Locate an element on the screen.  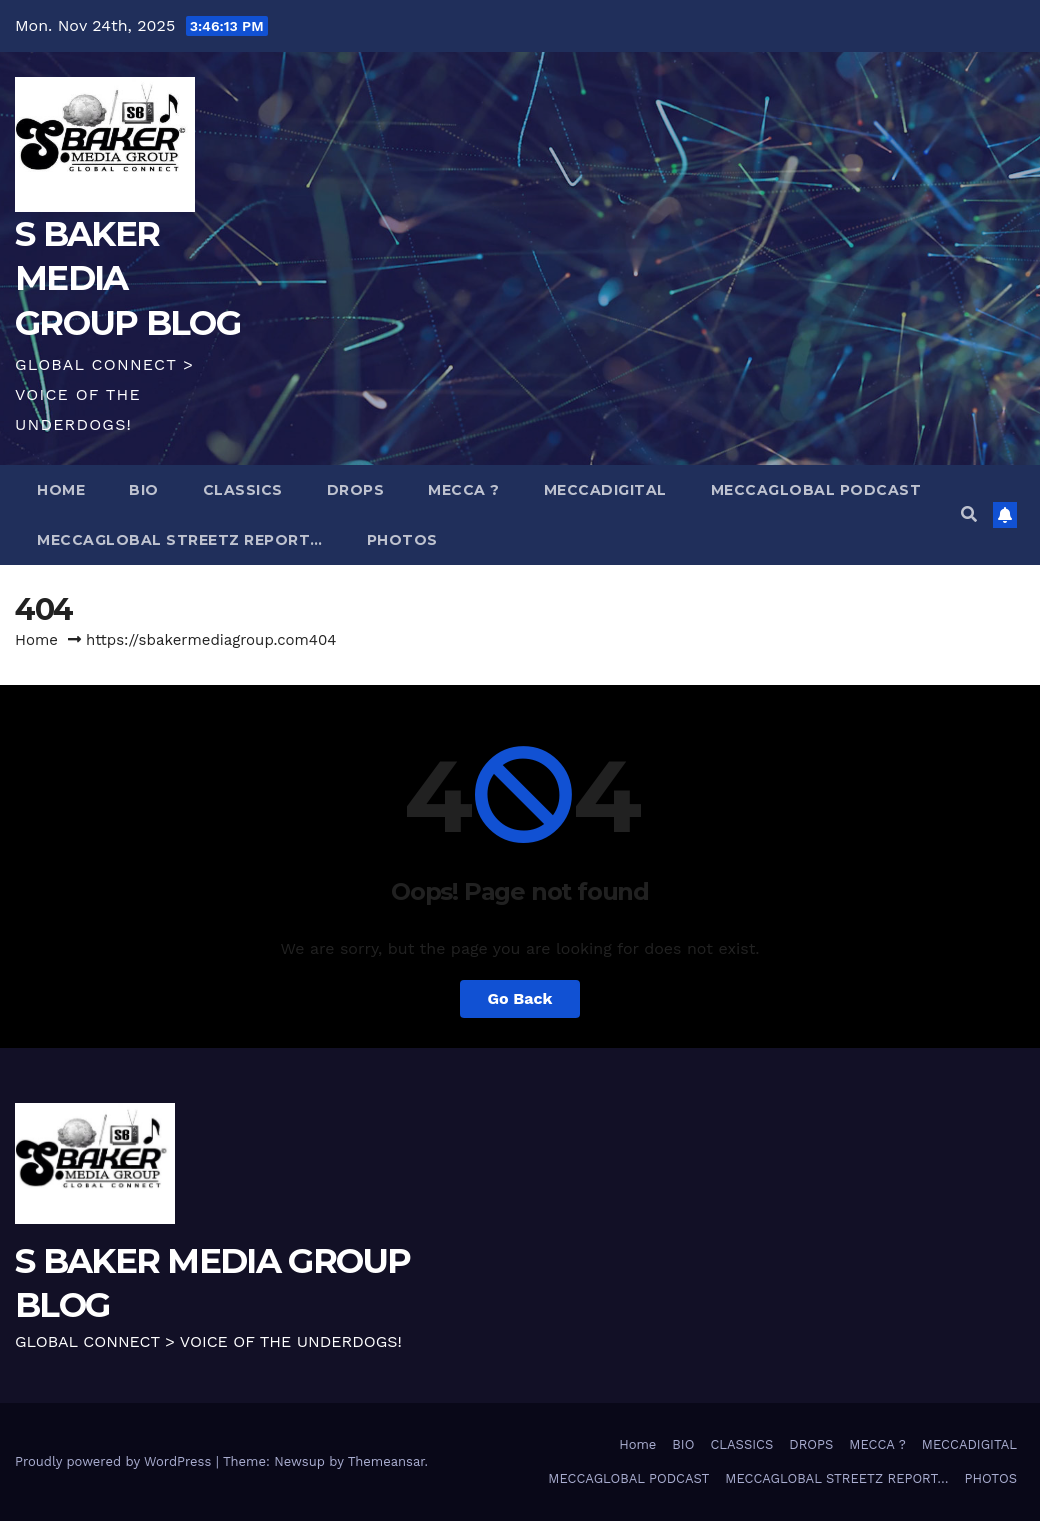
Home is located at coordinates (61, 490).